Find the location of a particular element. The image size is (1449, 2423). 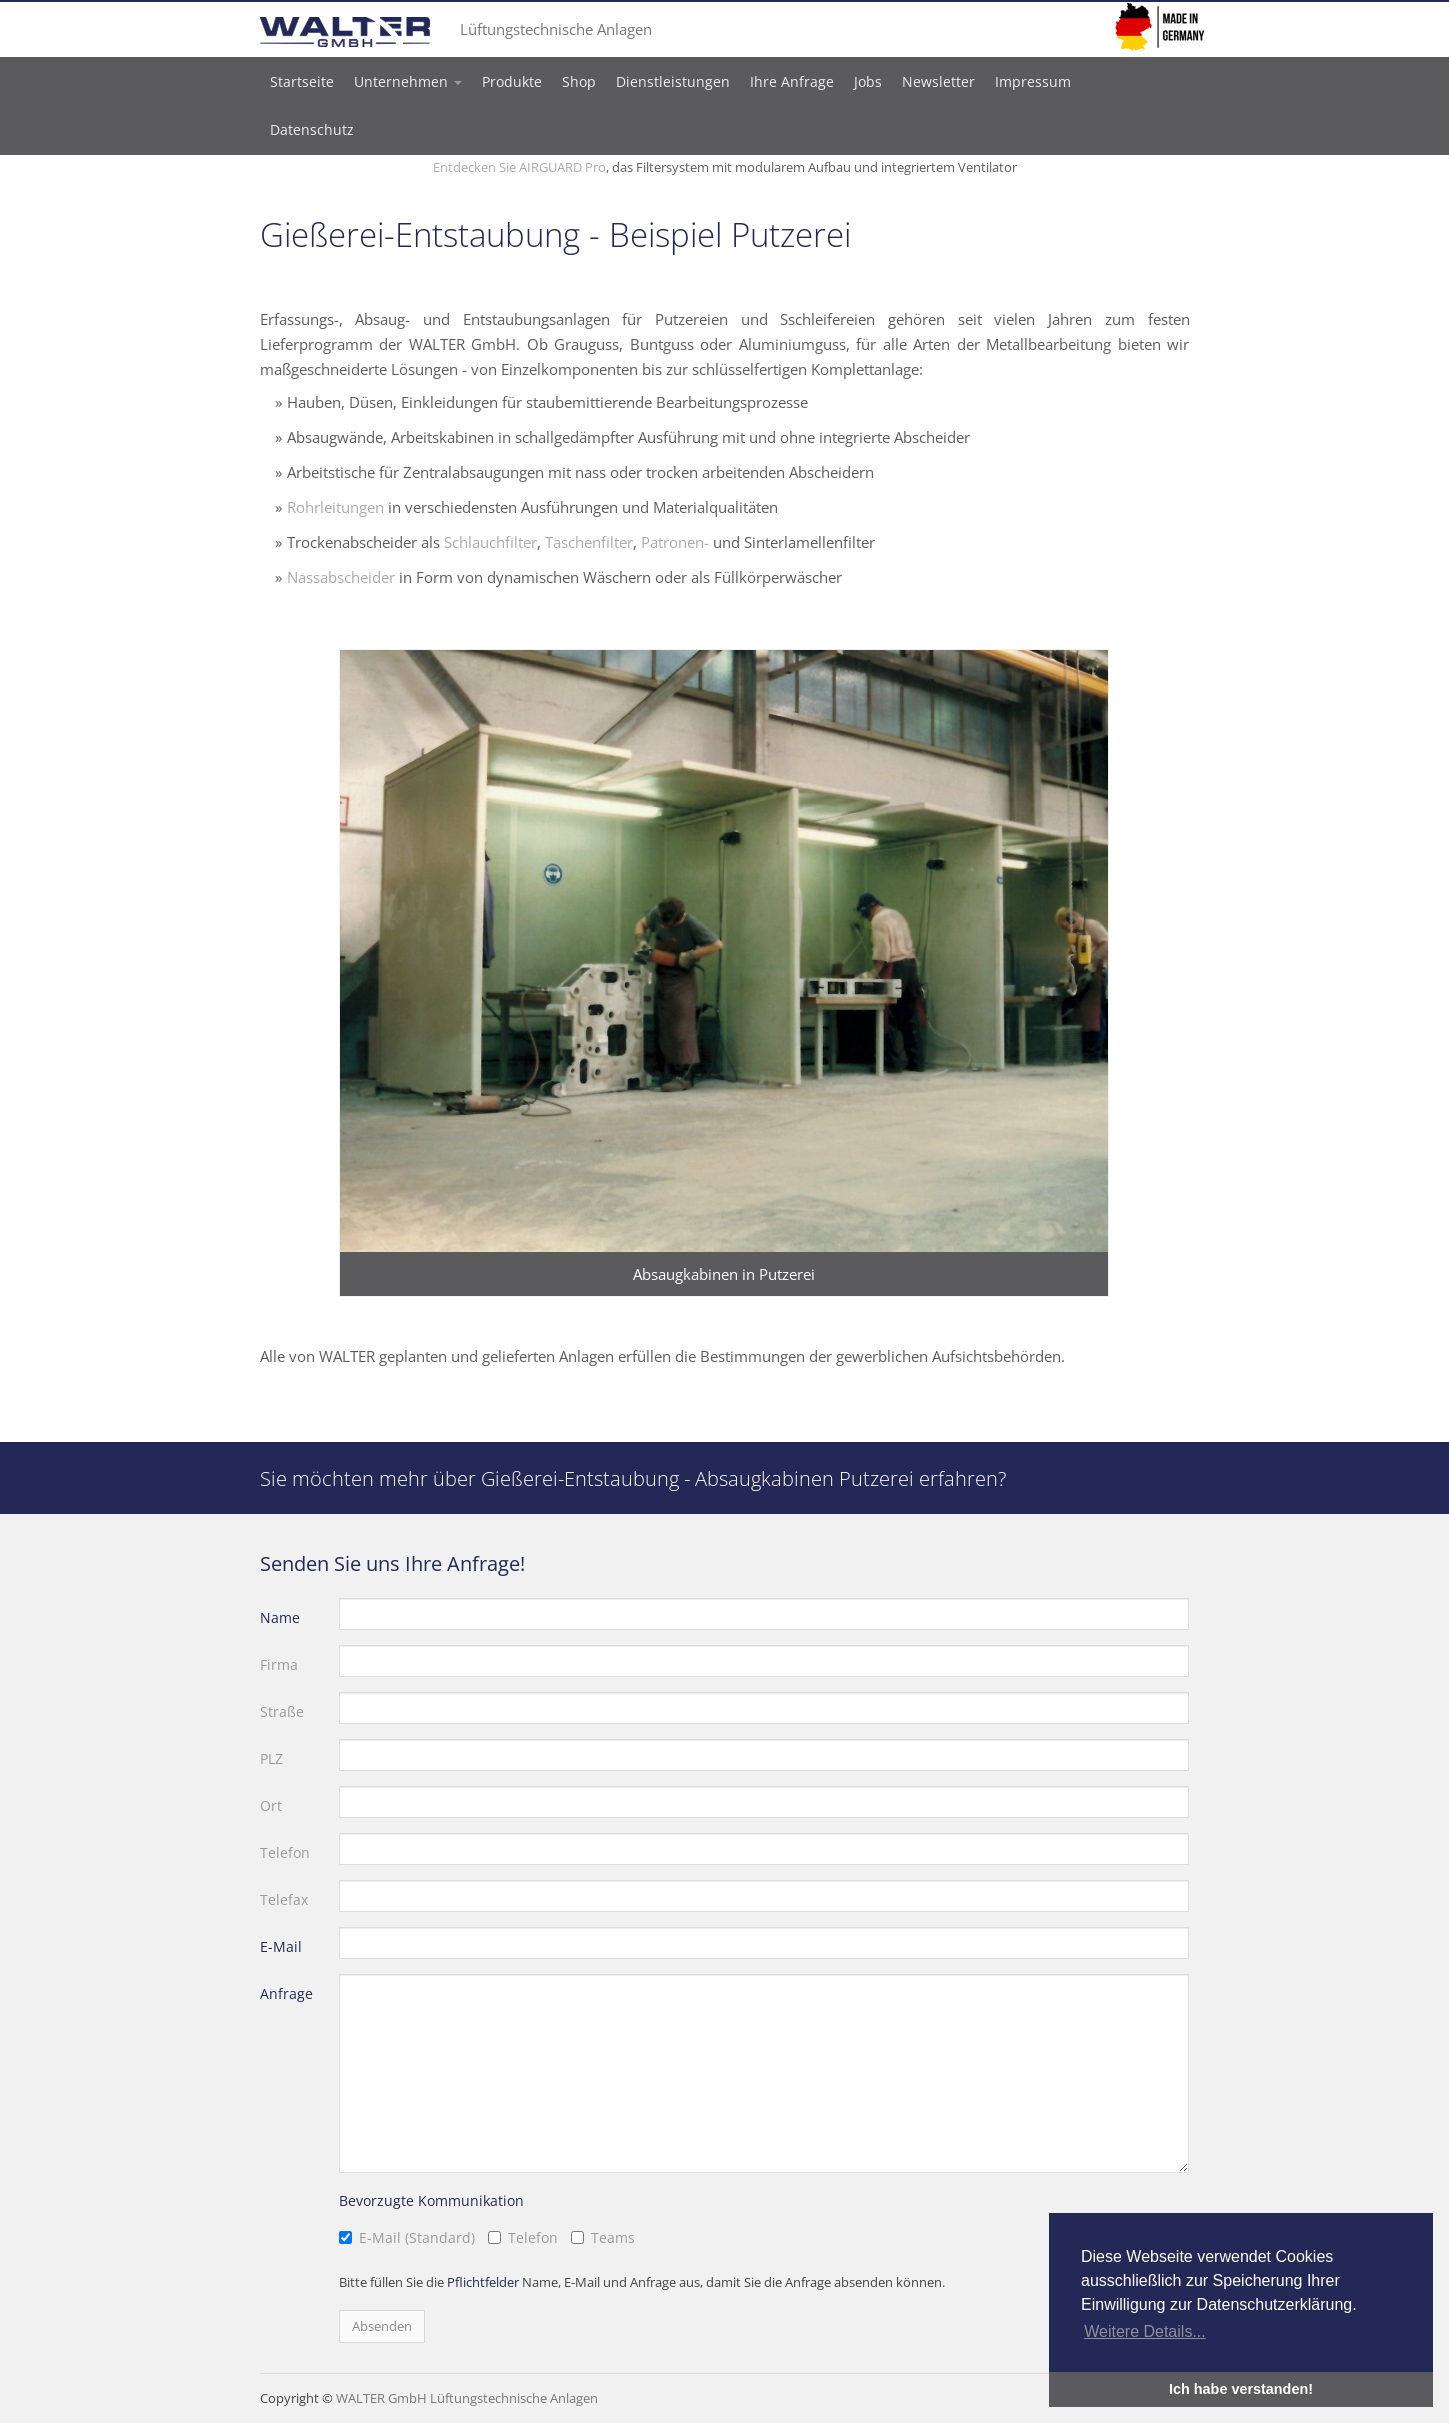

Taschenfilter is located at coordinates (589, 542).